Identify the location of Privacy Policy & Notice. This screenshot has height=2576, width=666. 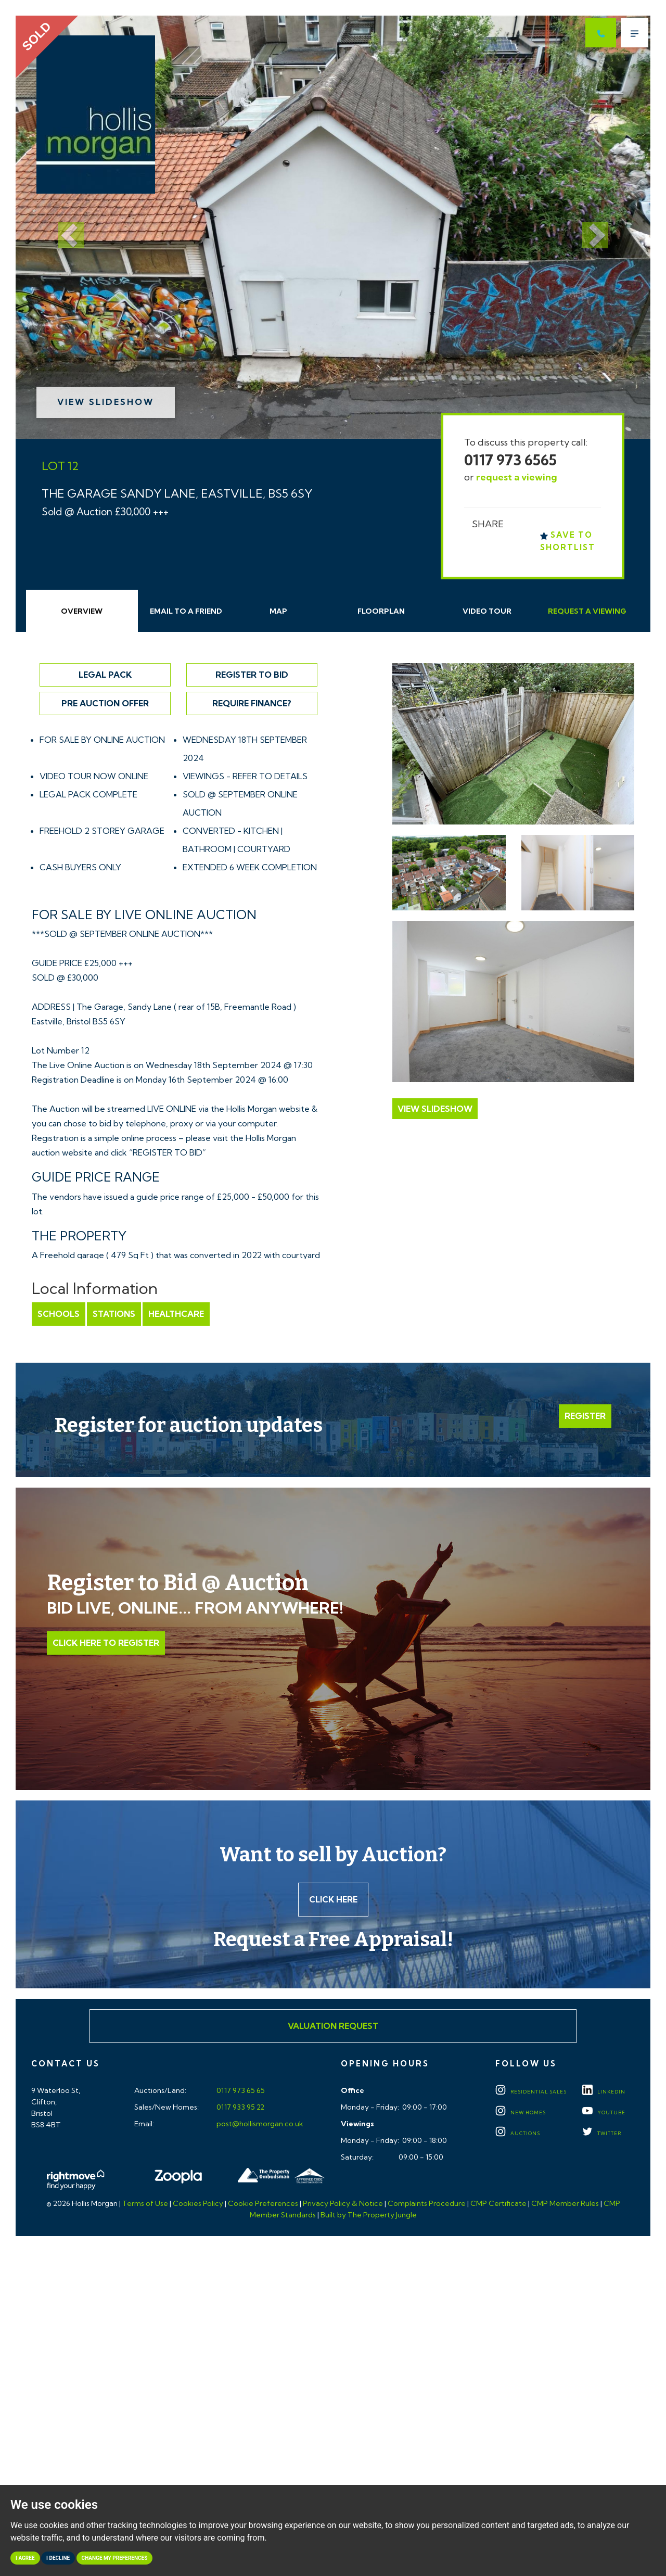
(343, 2203).